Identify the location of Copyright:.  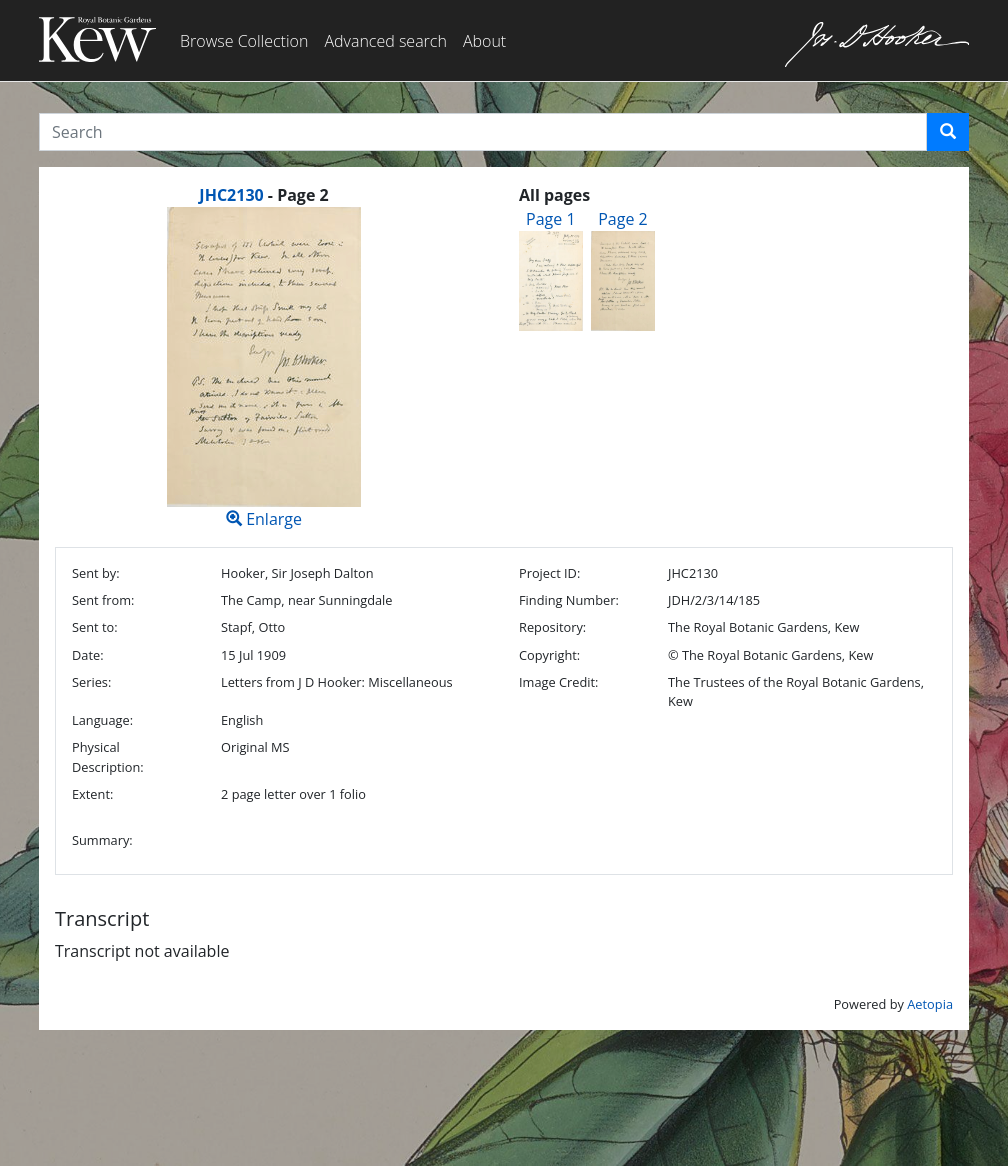
(549, 655).